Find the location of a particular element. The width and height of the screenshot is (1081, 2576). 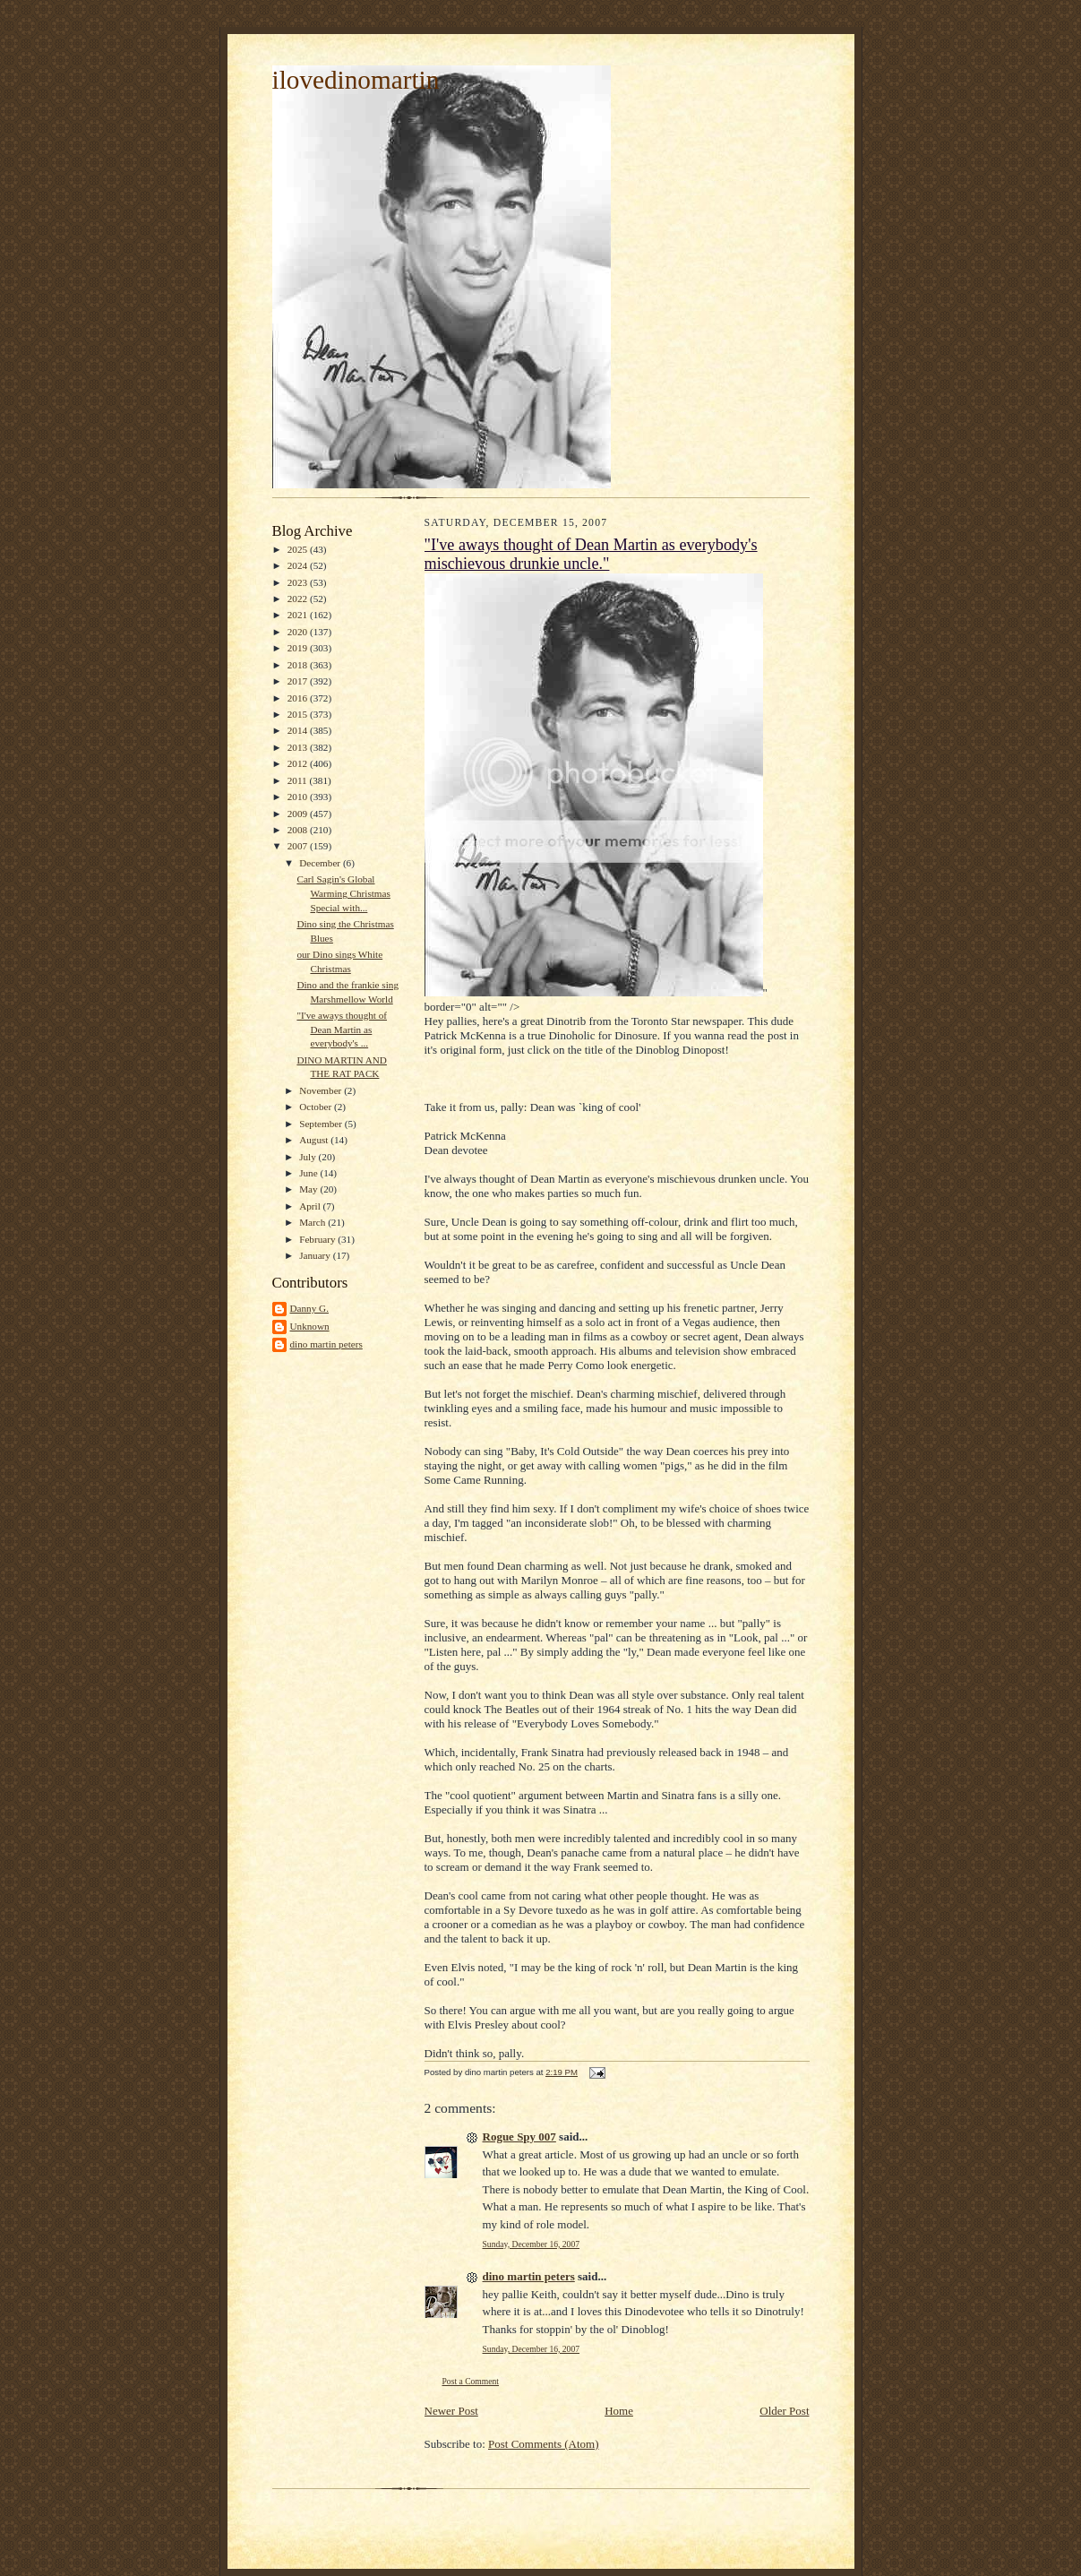

2012 is located at coordinates (298, 763).